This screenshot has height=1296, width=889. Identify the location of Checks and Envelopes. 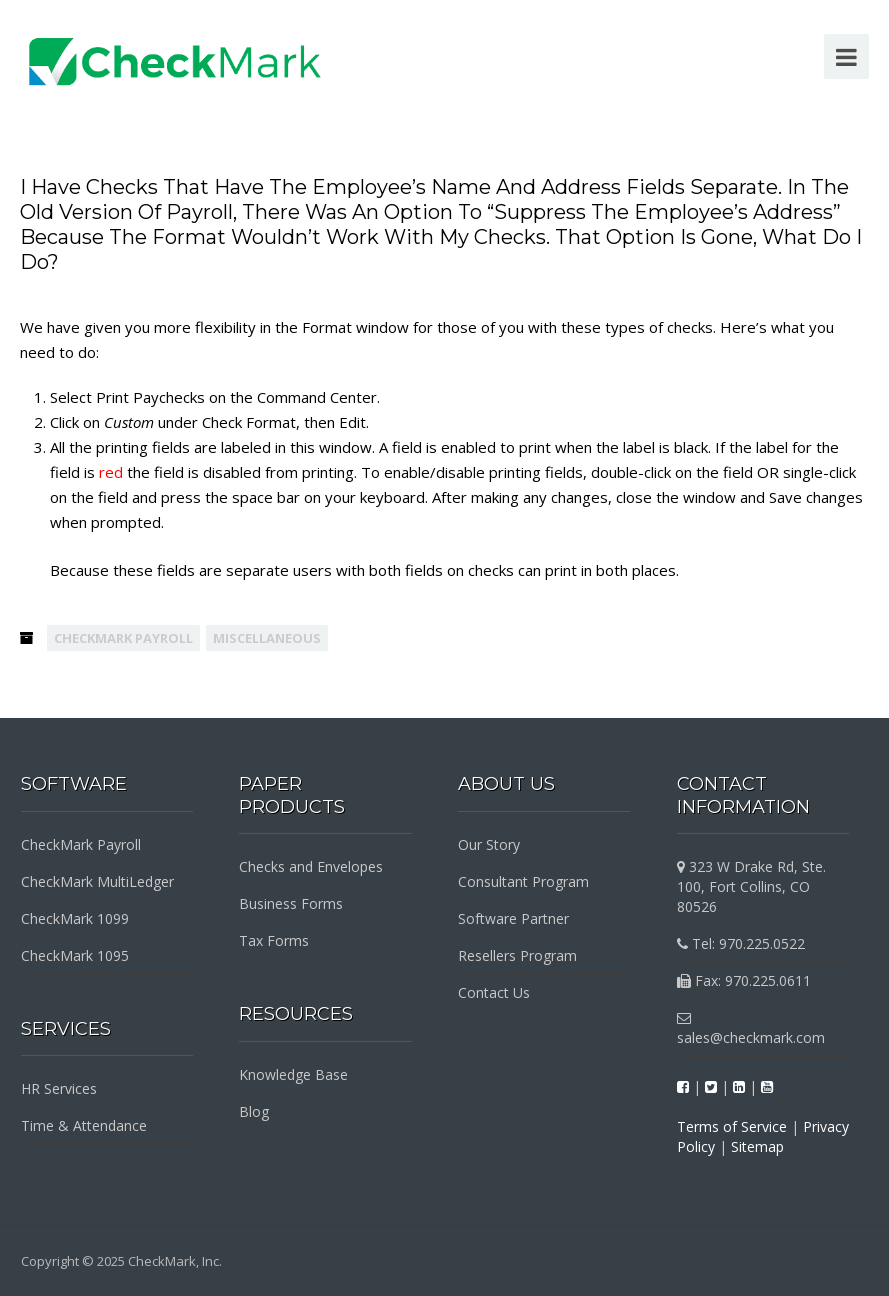
(311, 866).